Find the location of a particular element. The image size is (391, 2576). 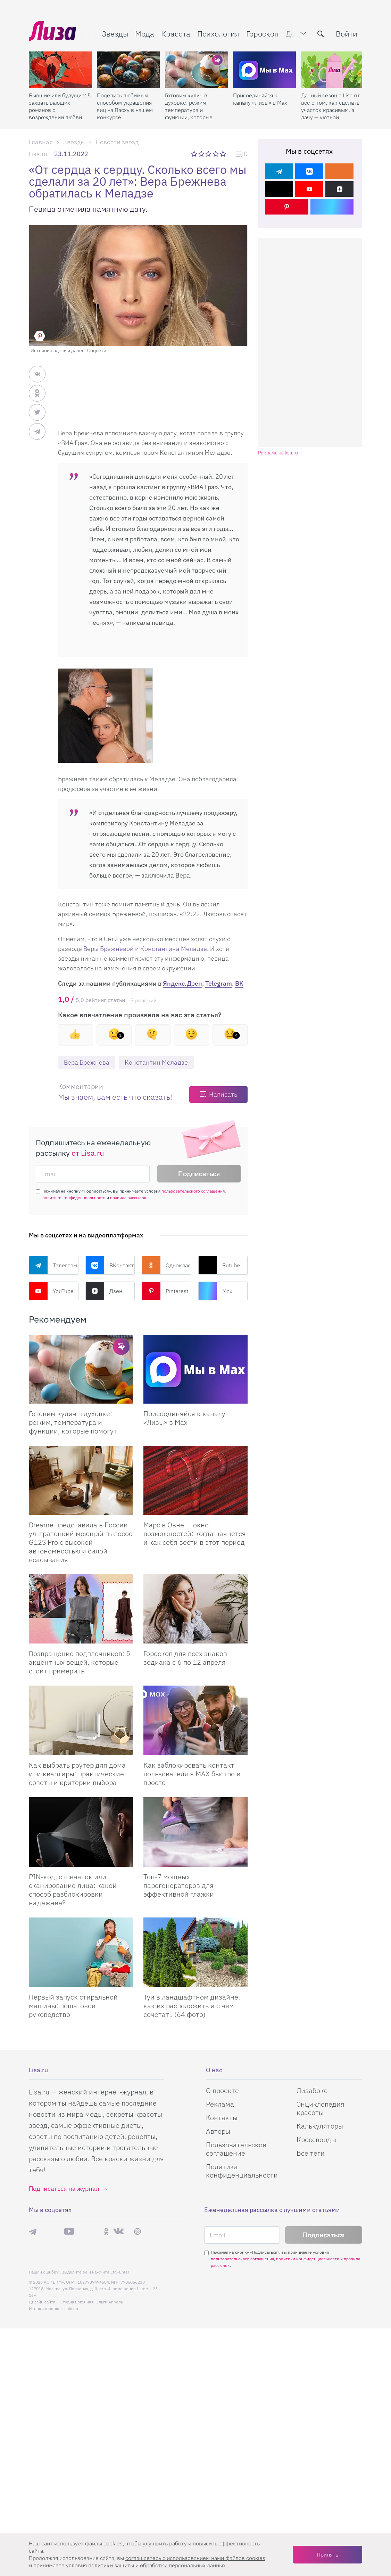

Вера Брежнева is located at coordinates (86, 1062).